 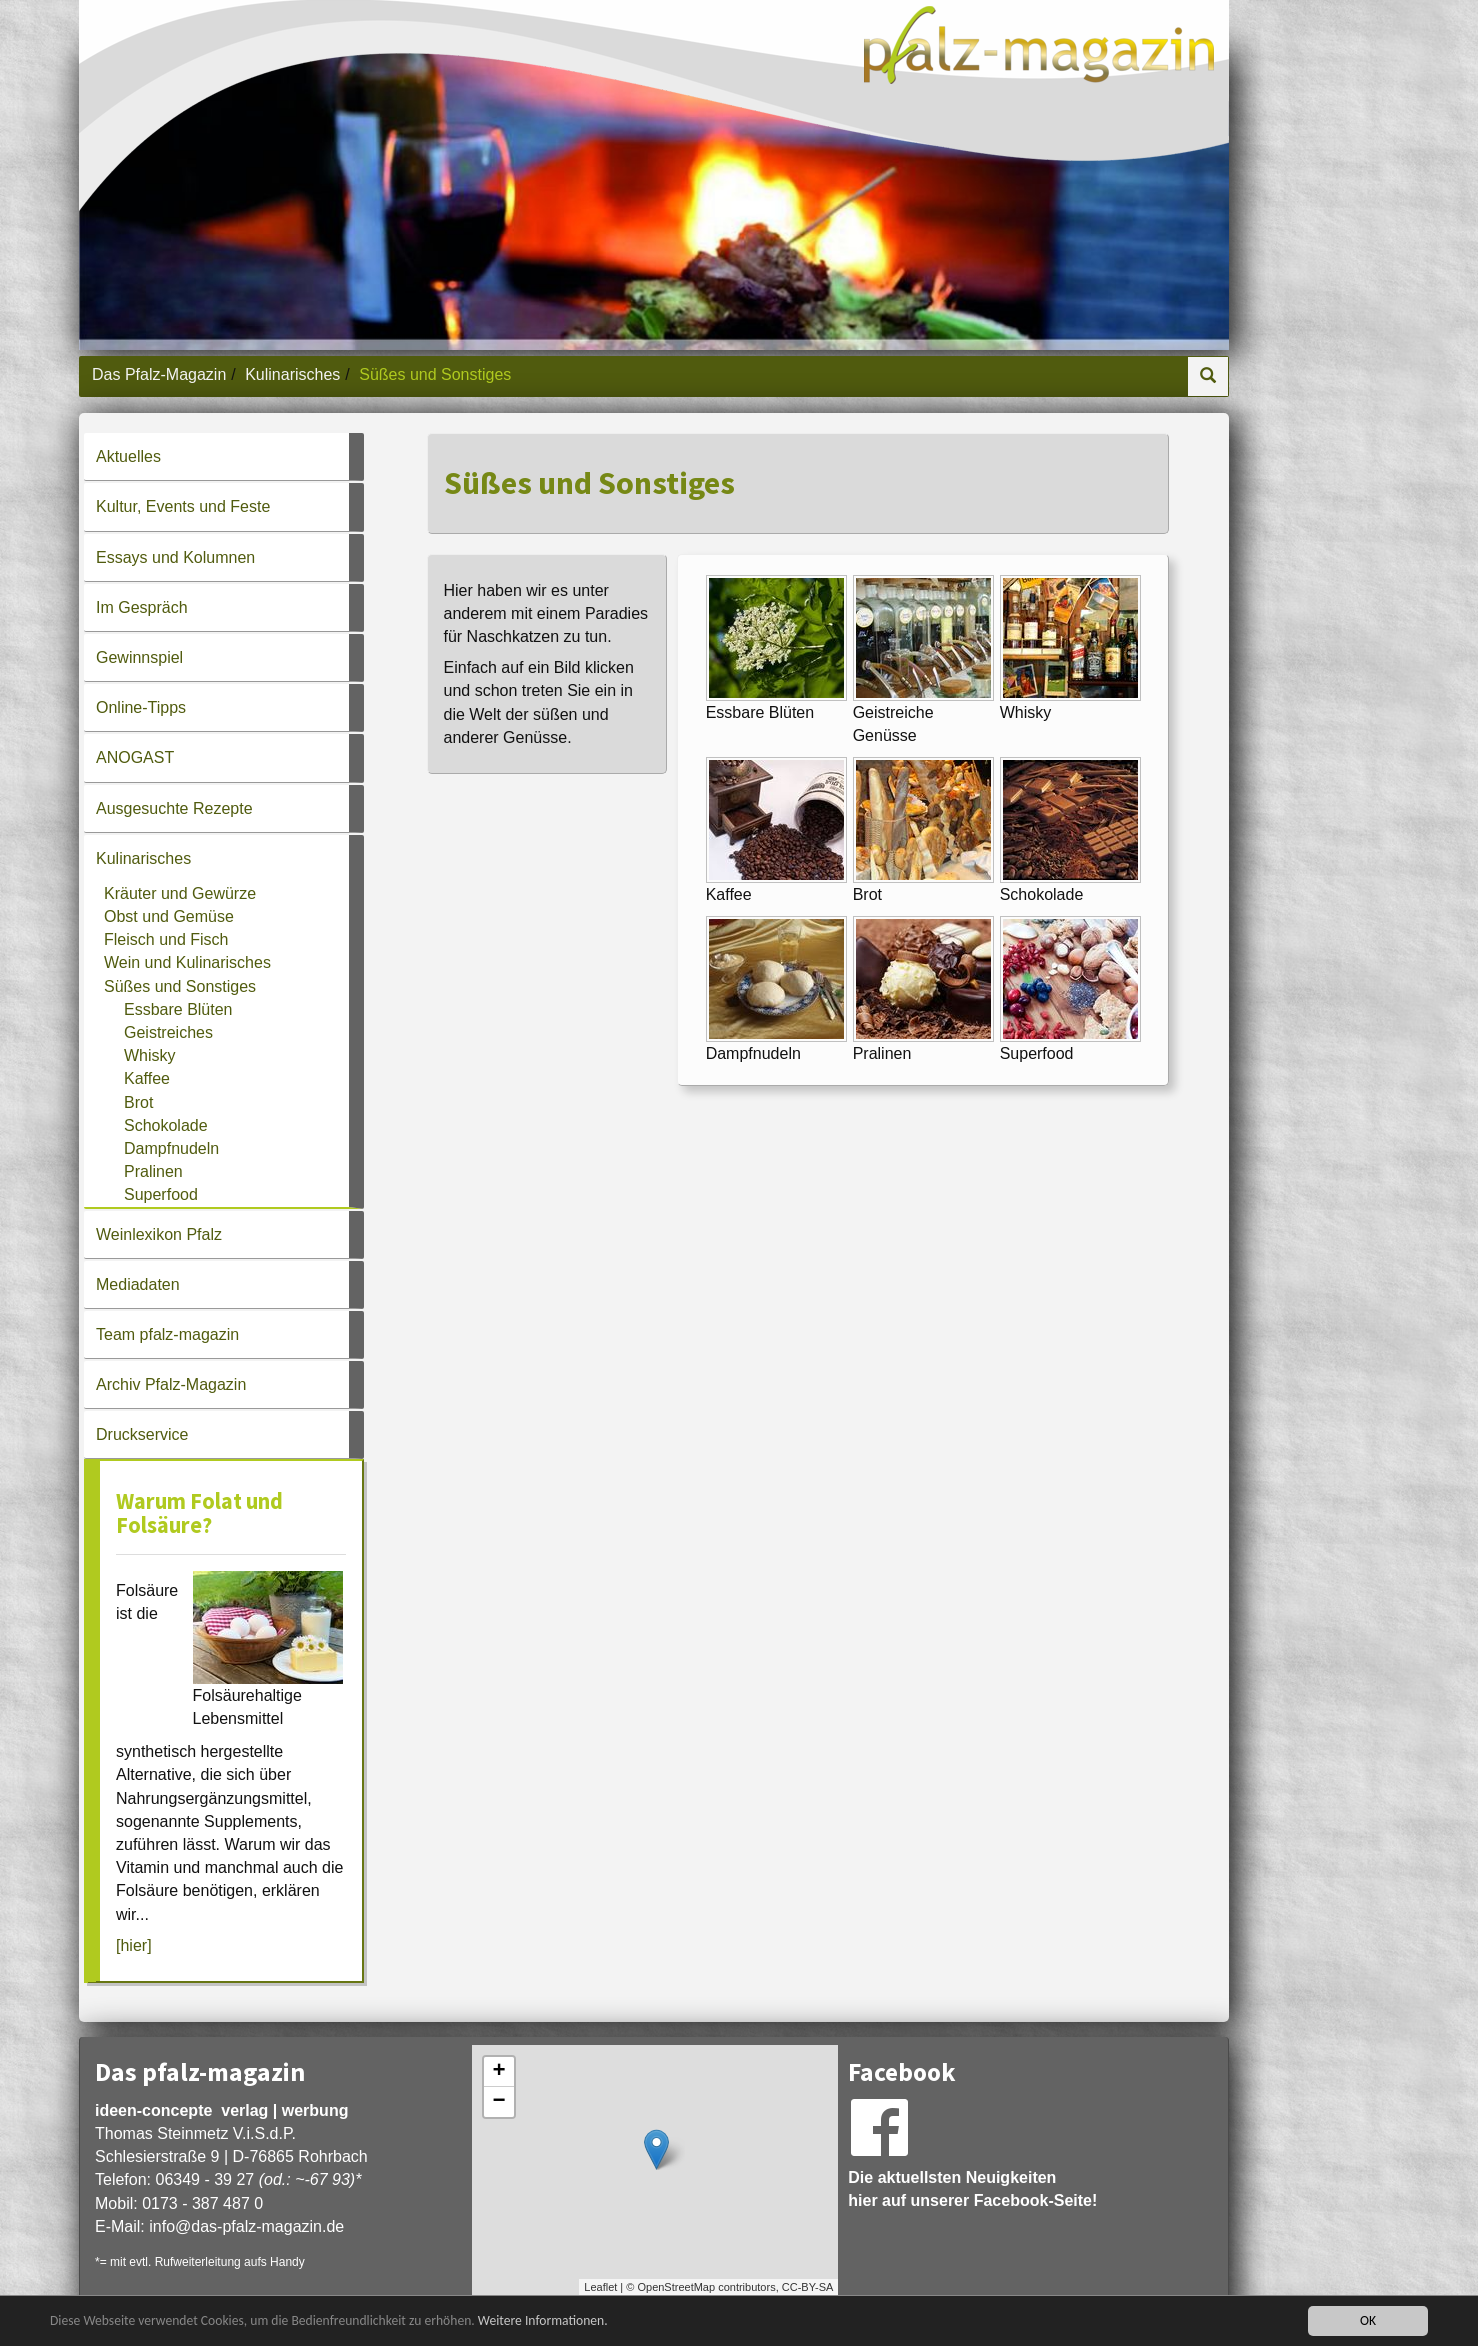 I want to click on ANOGAST, so click(x=135, y=757).